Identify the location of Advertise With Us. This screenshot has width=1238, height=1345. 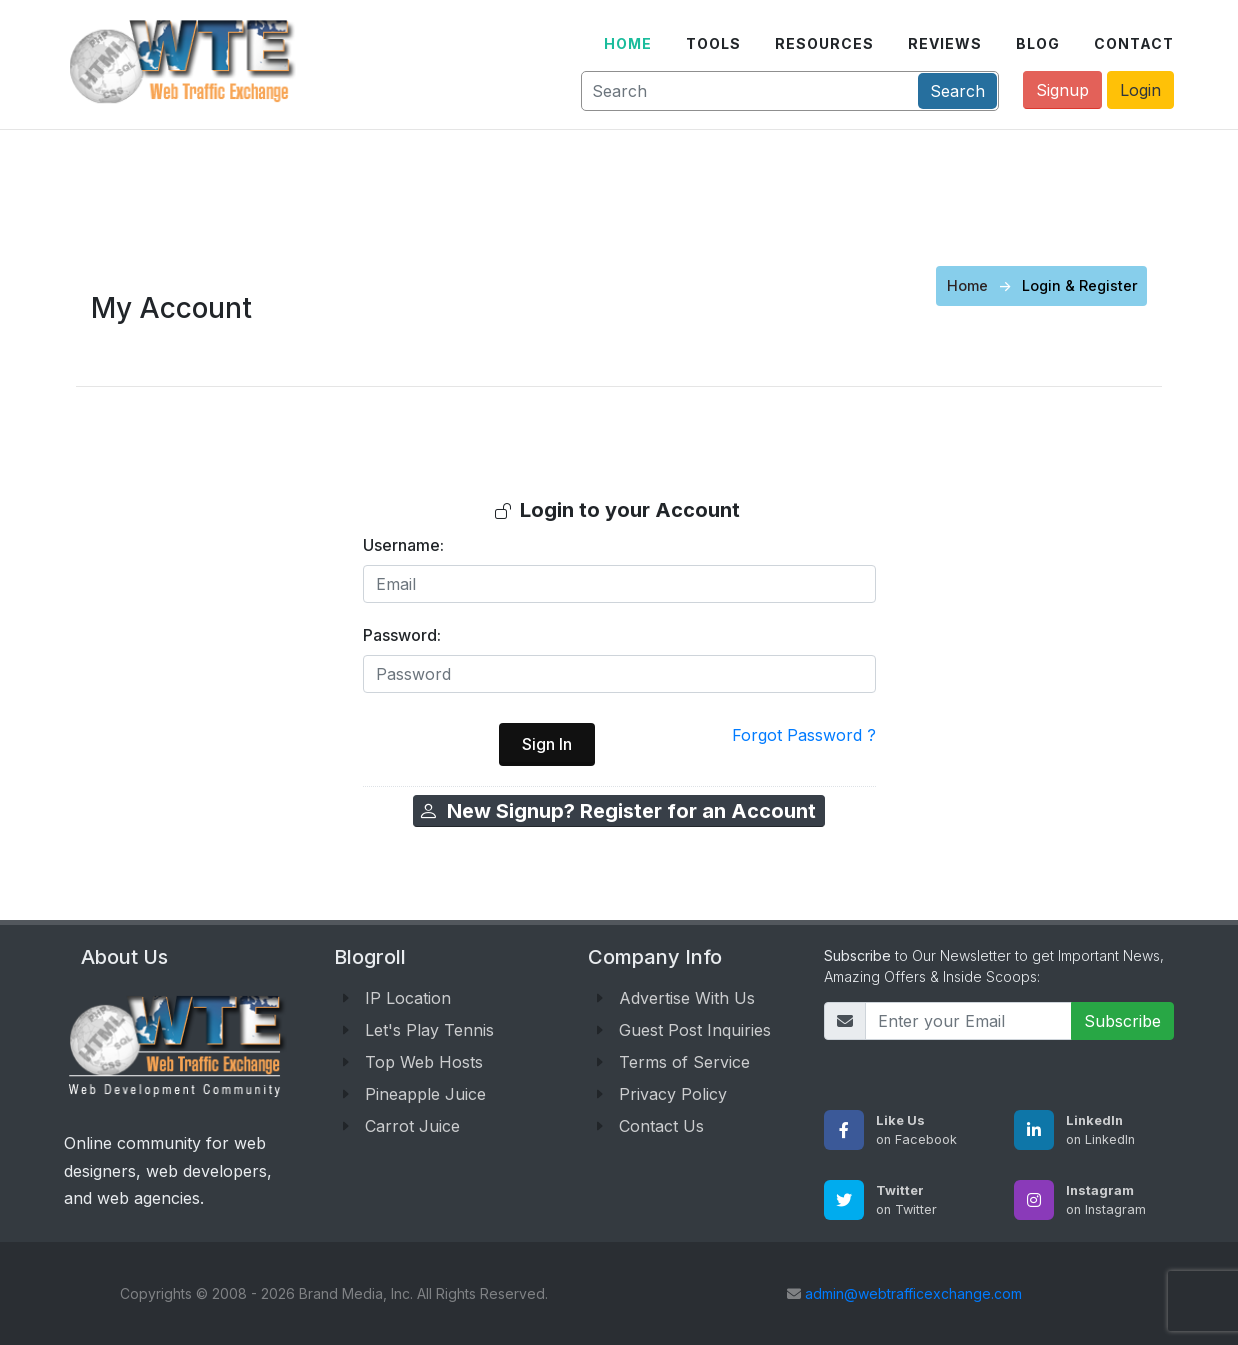
(687, 998).